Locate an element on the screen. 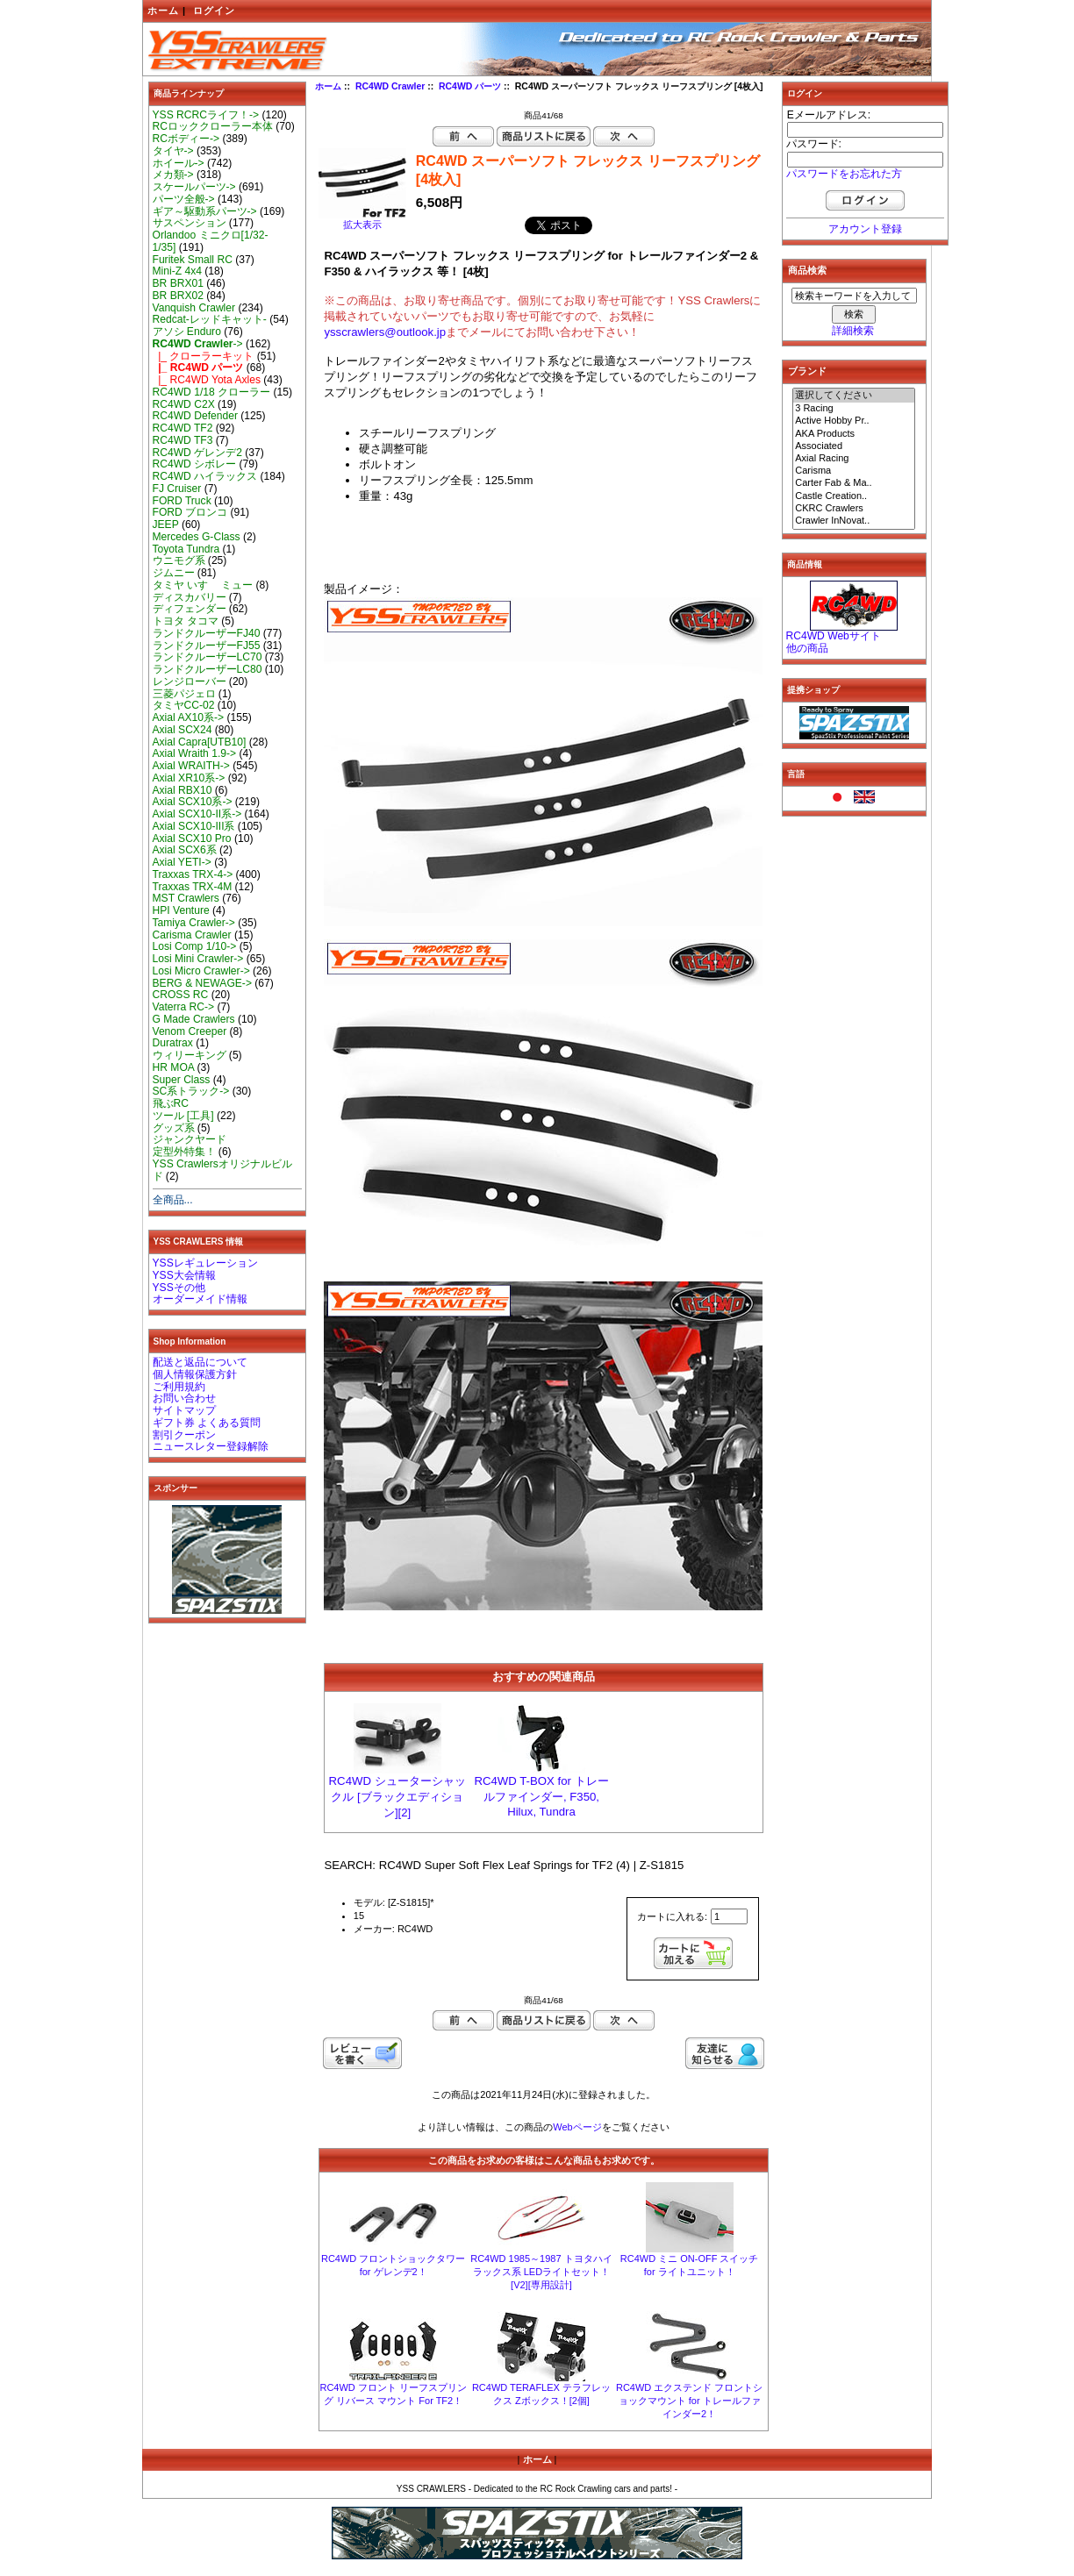  配送と返品について is located at coordinates (200, 1362).